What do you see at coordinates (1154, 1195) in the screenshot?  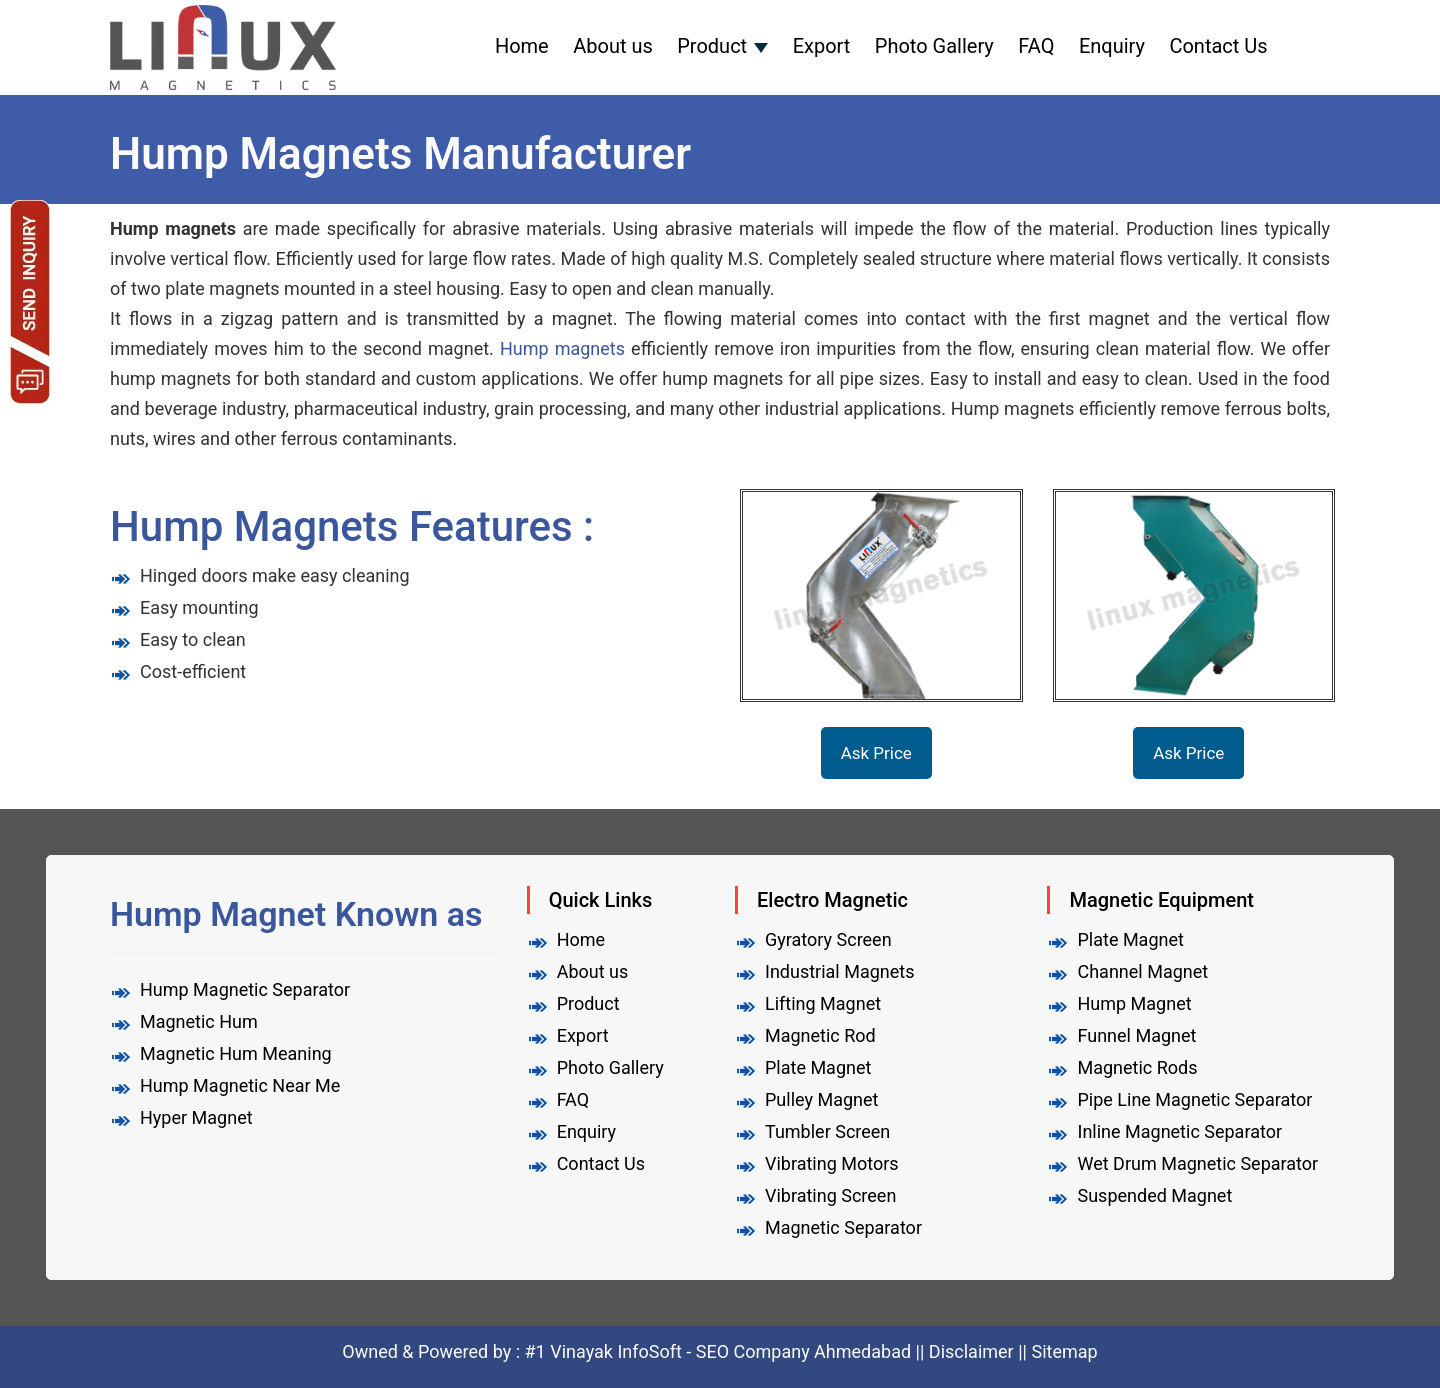 I see `Suspended Magnet` at bounding box center [1154, 1195].